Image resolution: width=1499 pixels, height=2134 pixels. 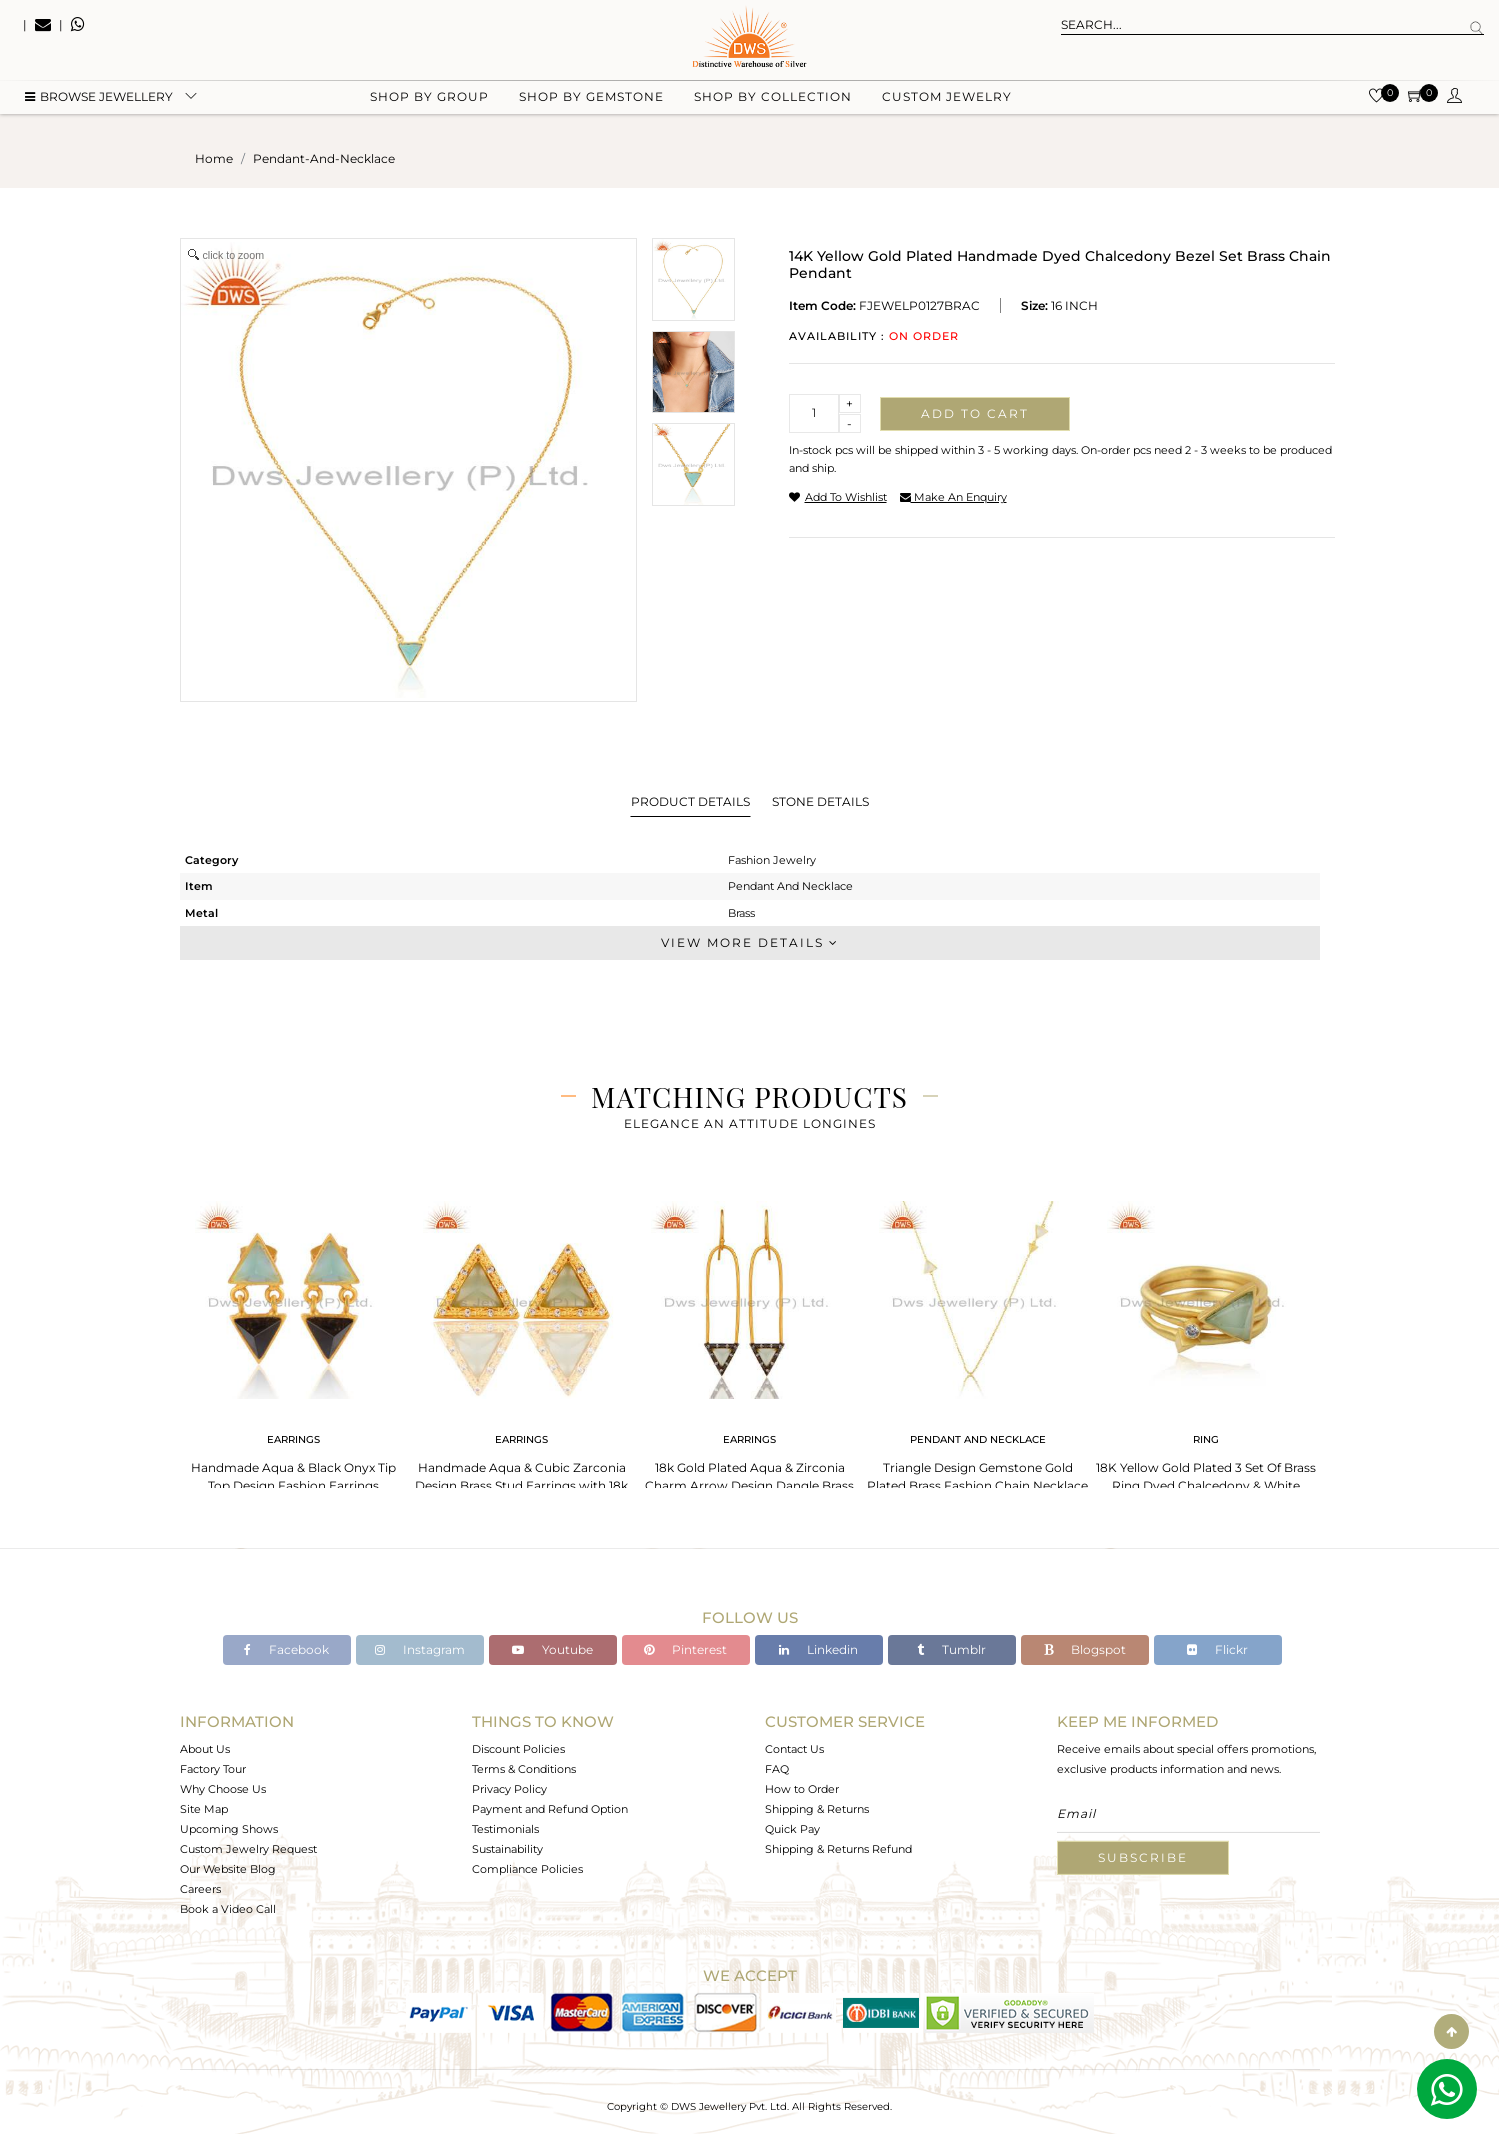 What do you see at coordinates (817, 1809) in the screenshot?
I see `Shipping & Returns` at bounding box center [817, 1809].